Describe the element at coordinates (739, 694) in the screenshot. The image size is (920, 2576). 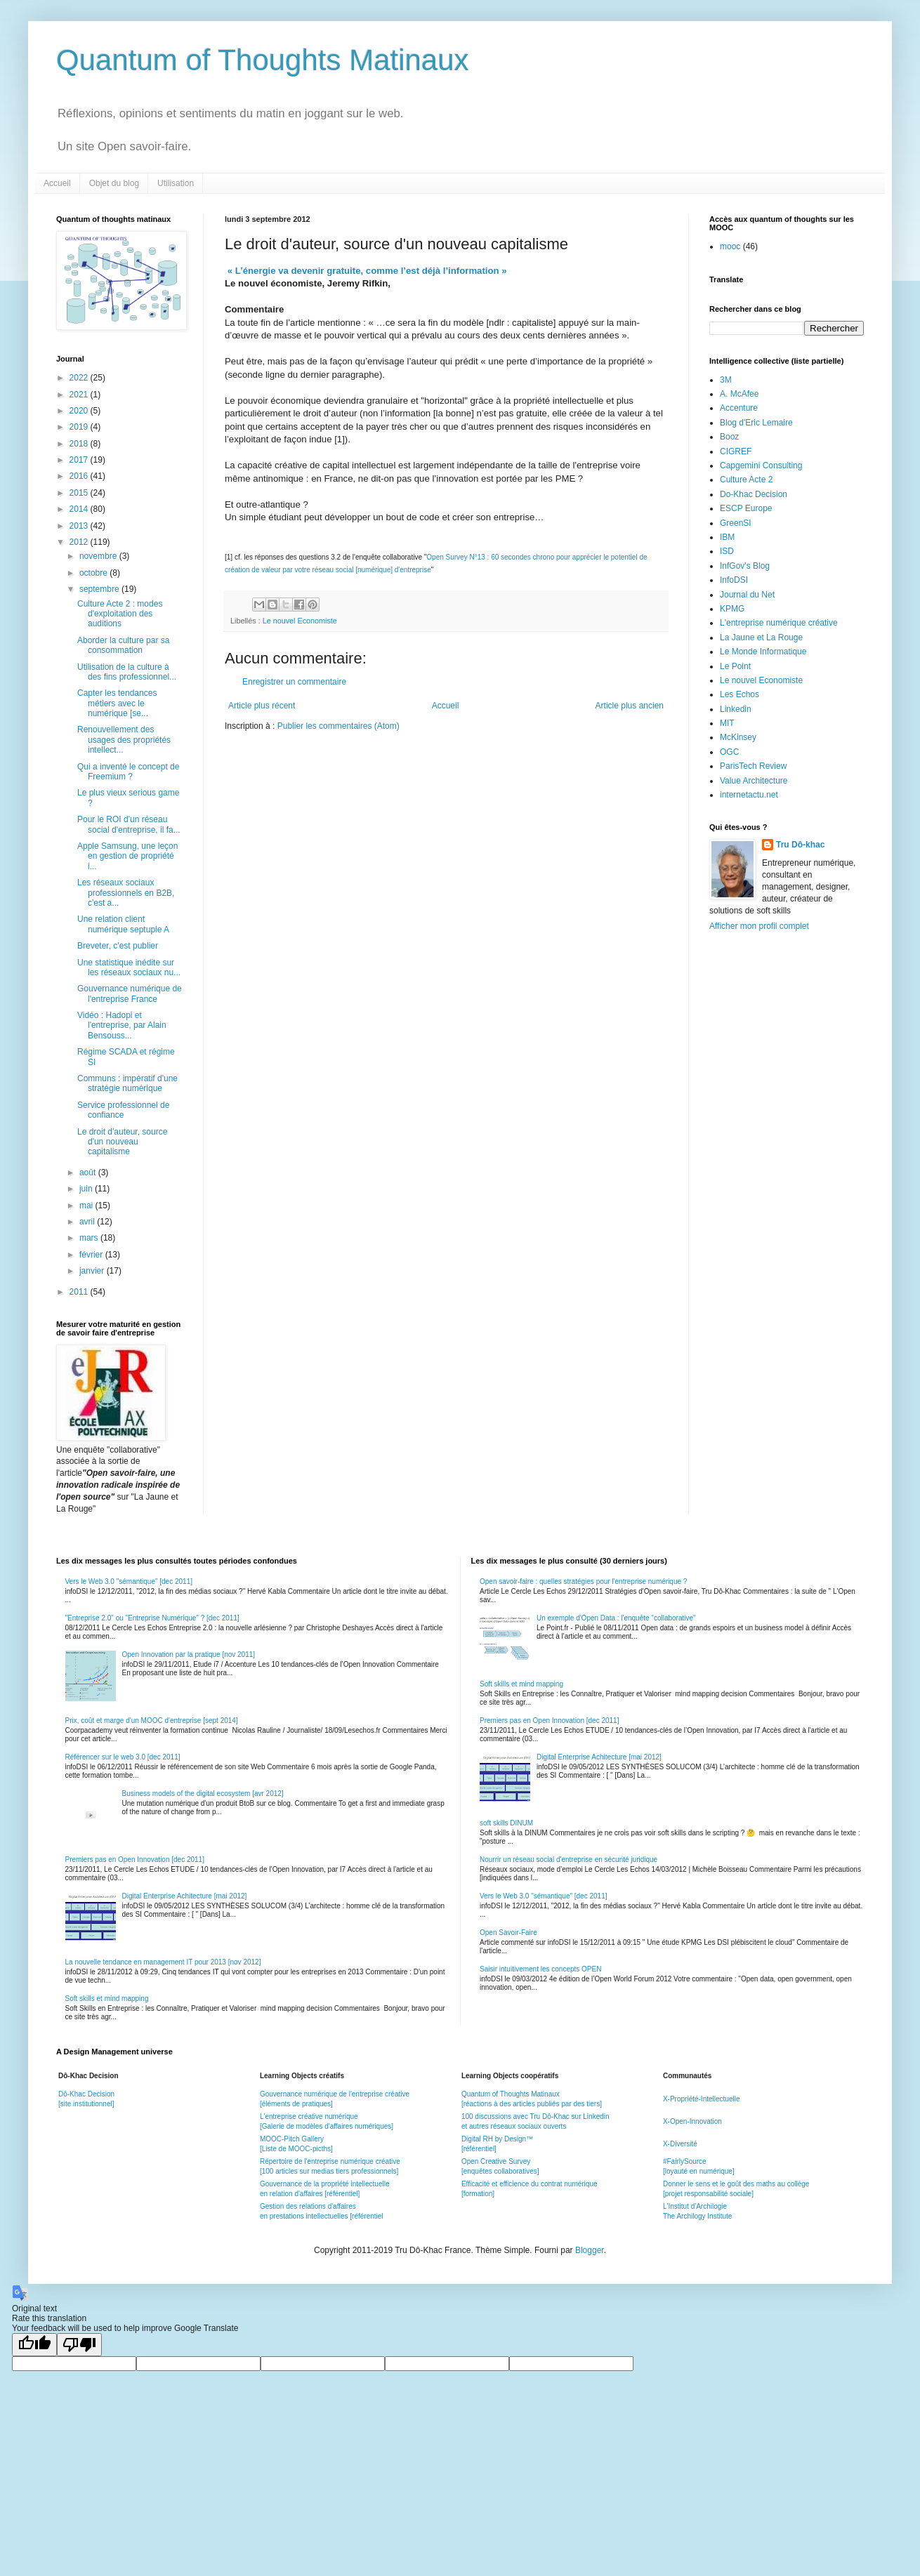
I see `Les Echos` at that location.